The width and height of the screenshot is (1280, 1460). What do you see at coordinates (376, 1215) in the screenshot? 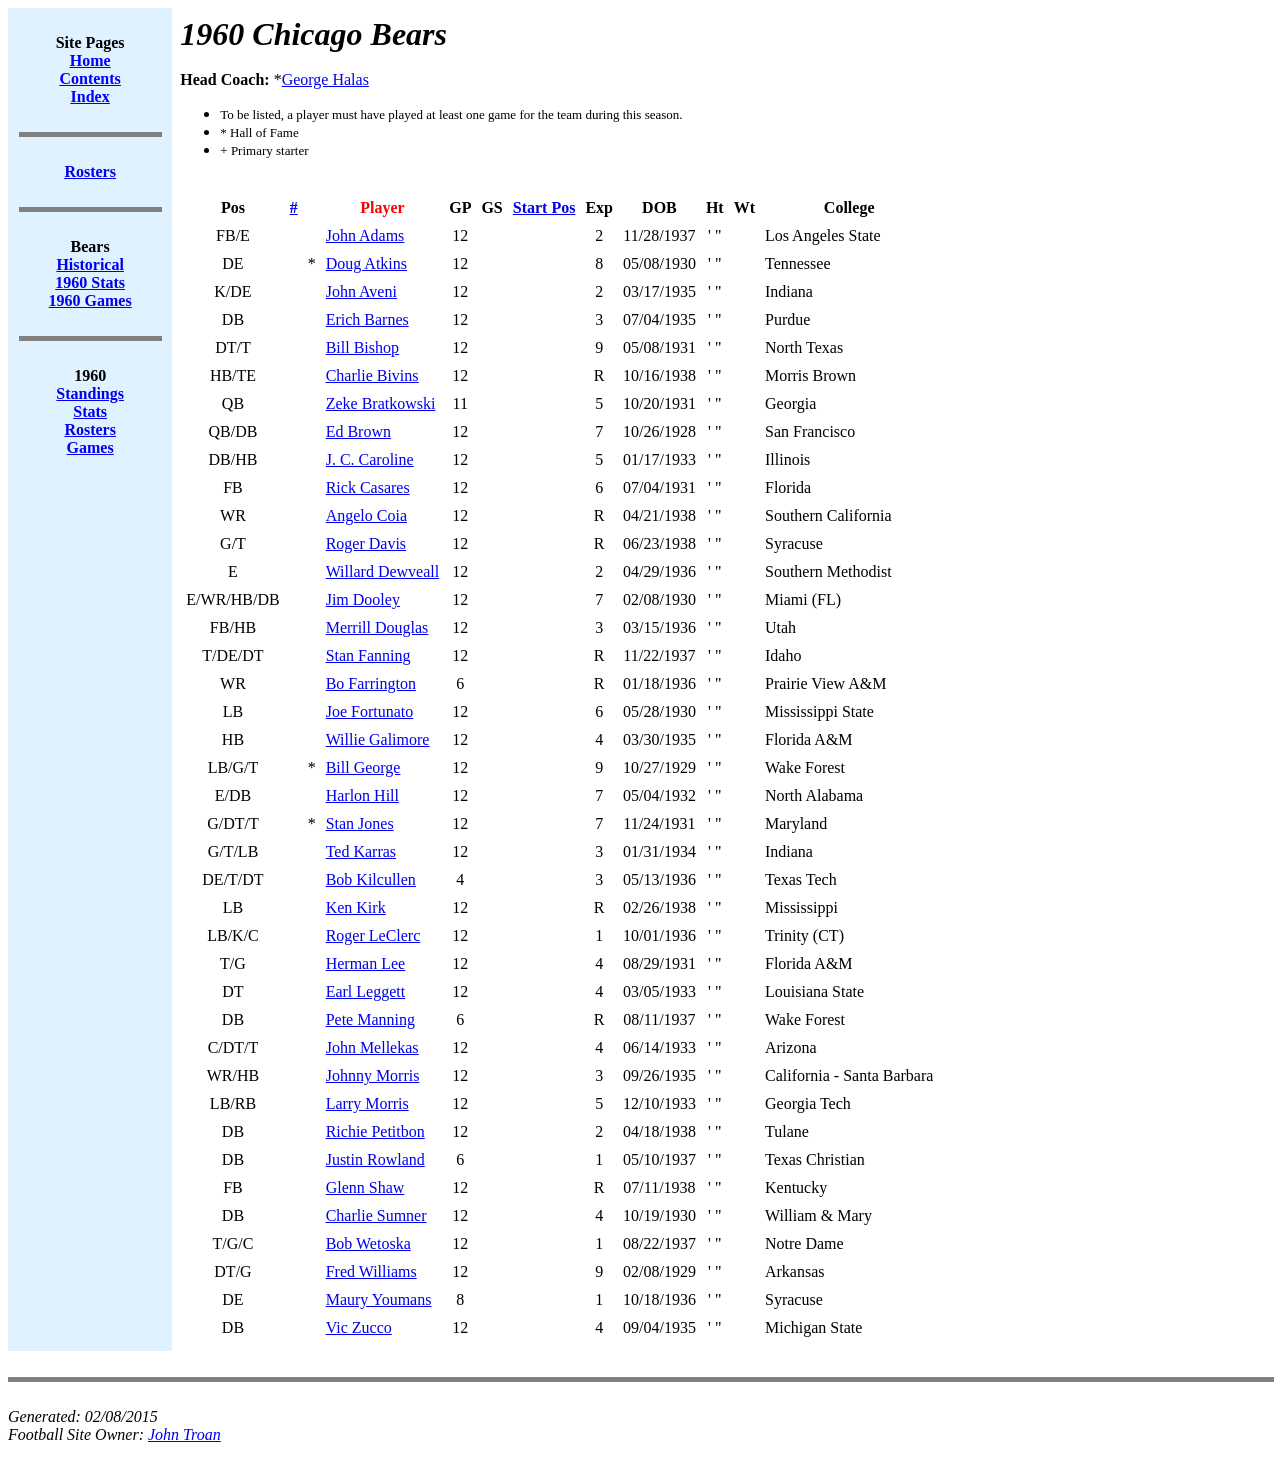
I see `Charlie Sumner` at bounding box center [376, 1215].